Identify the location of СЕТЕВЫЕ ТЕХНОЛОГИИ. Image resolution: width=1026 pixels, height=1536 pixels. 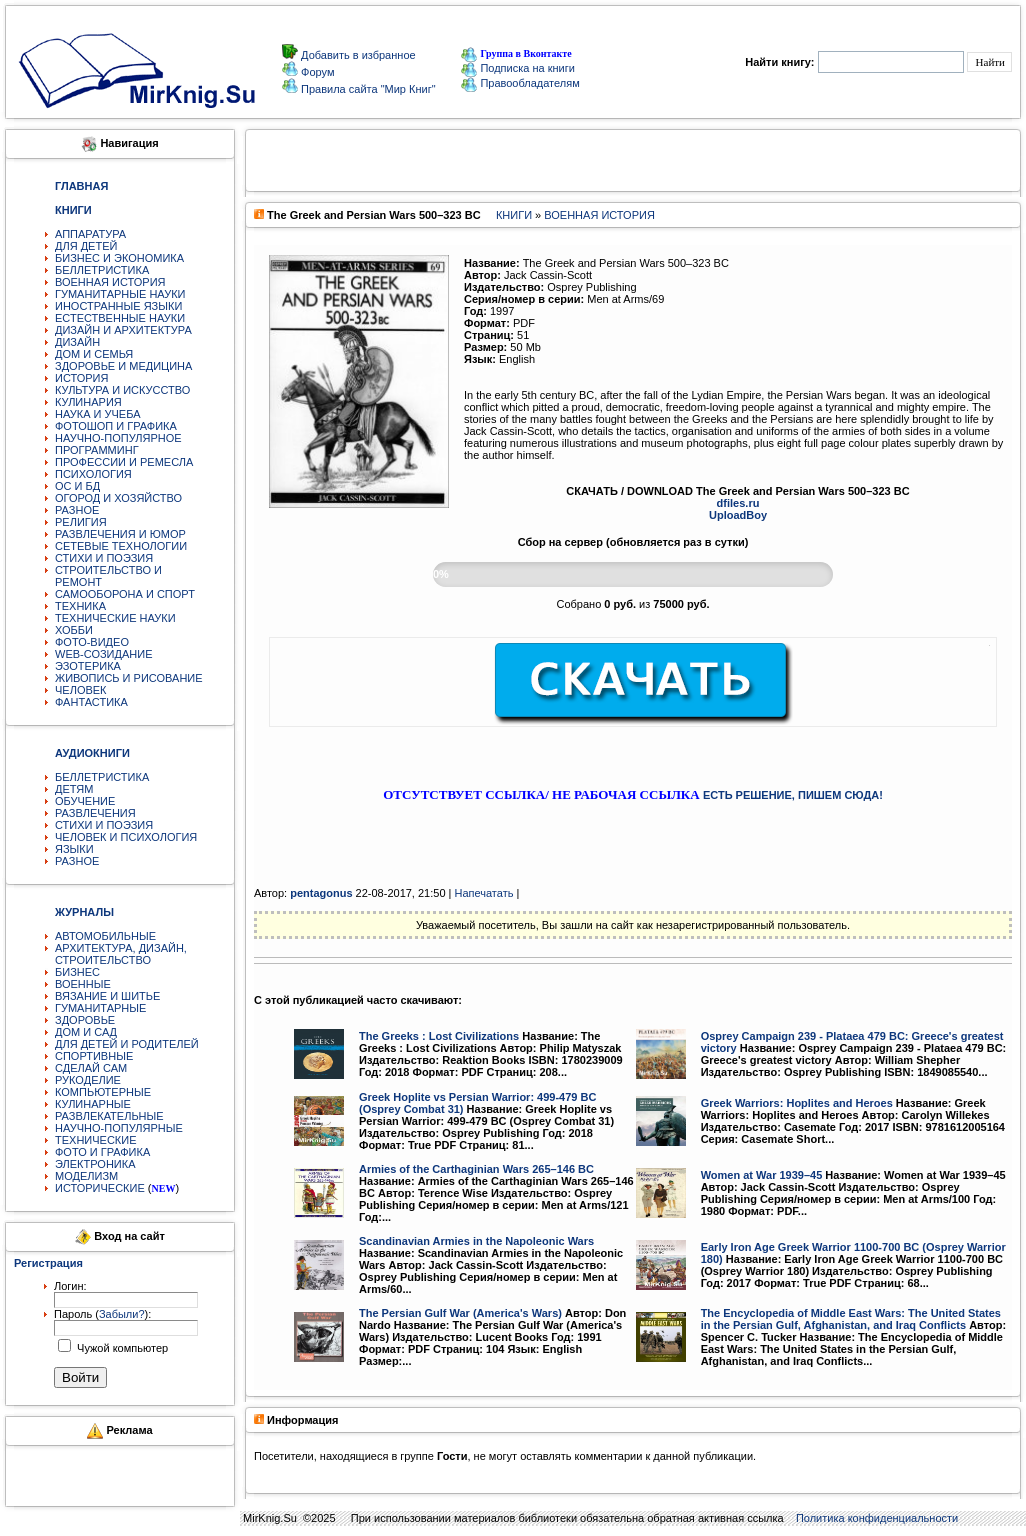
(121, 546).